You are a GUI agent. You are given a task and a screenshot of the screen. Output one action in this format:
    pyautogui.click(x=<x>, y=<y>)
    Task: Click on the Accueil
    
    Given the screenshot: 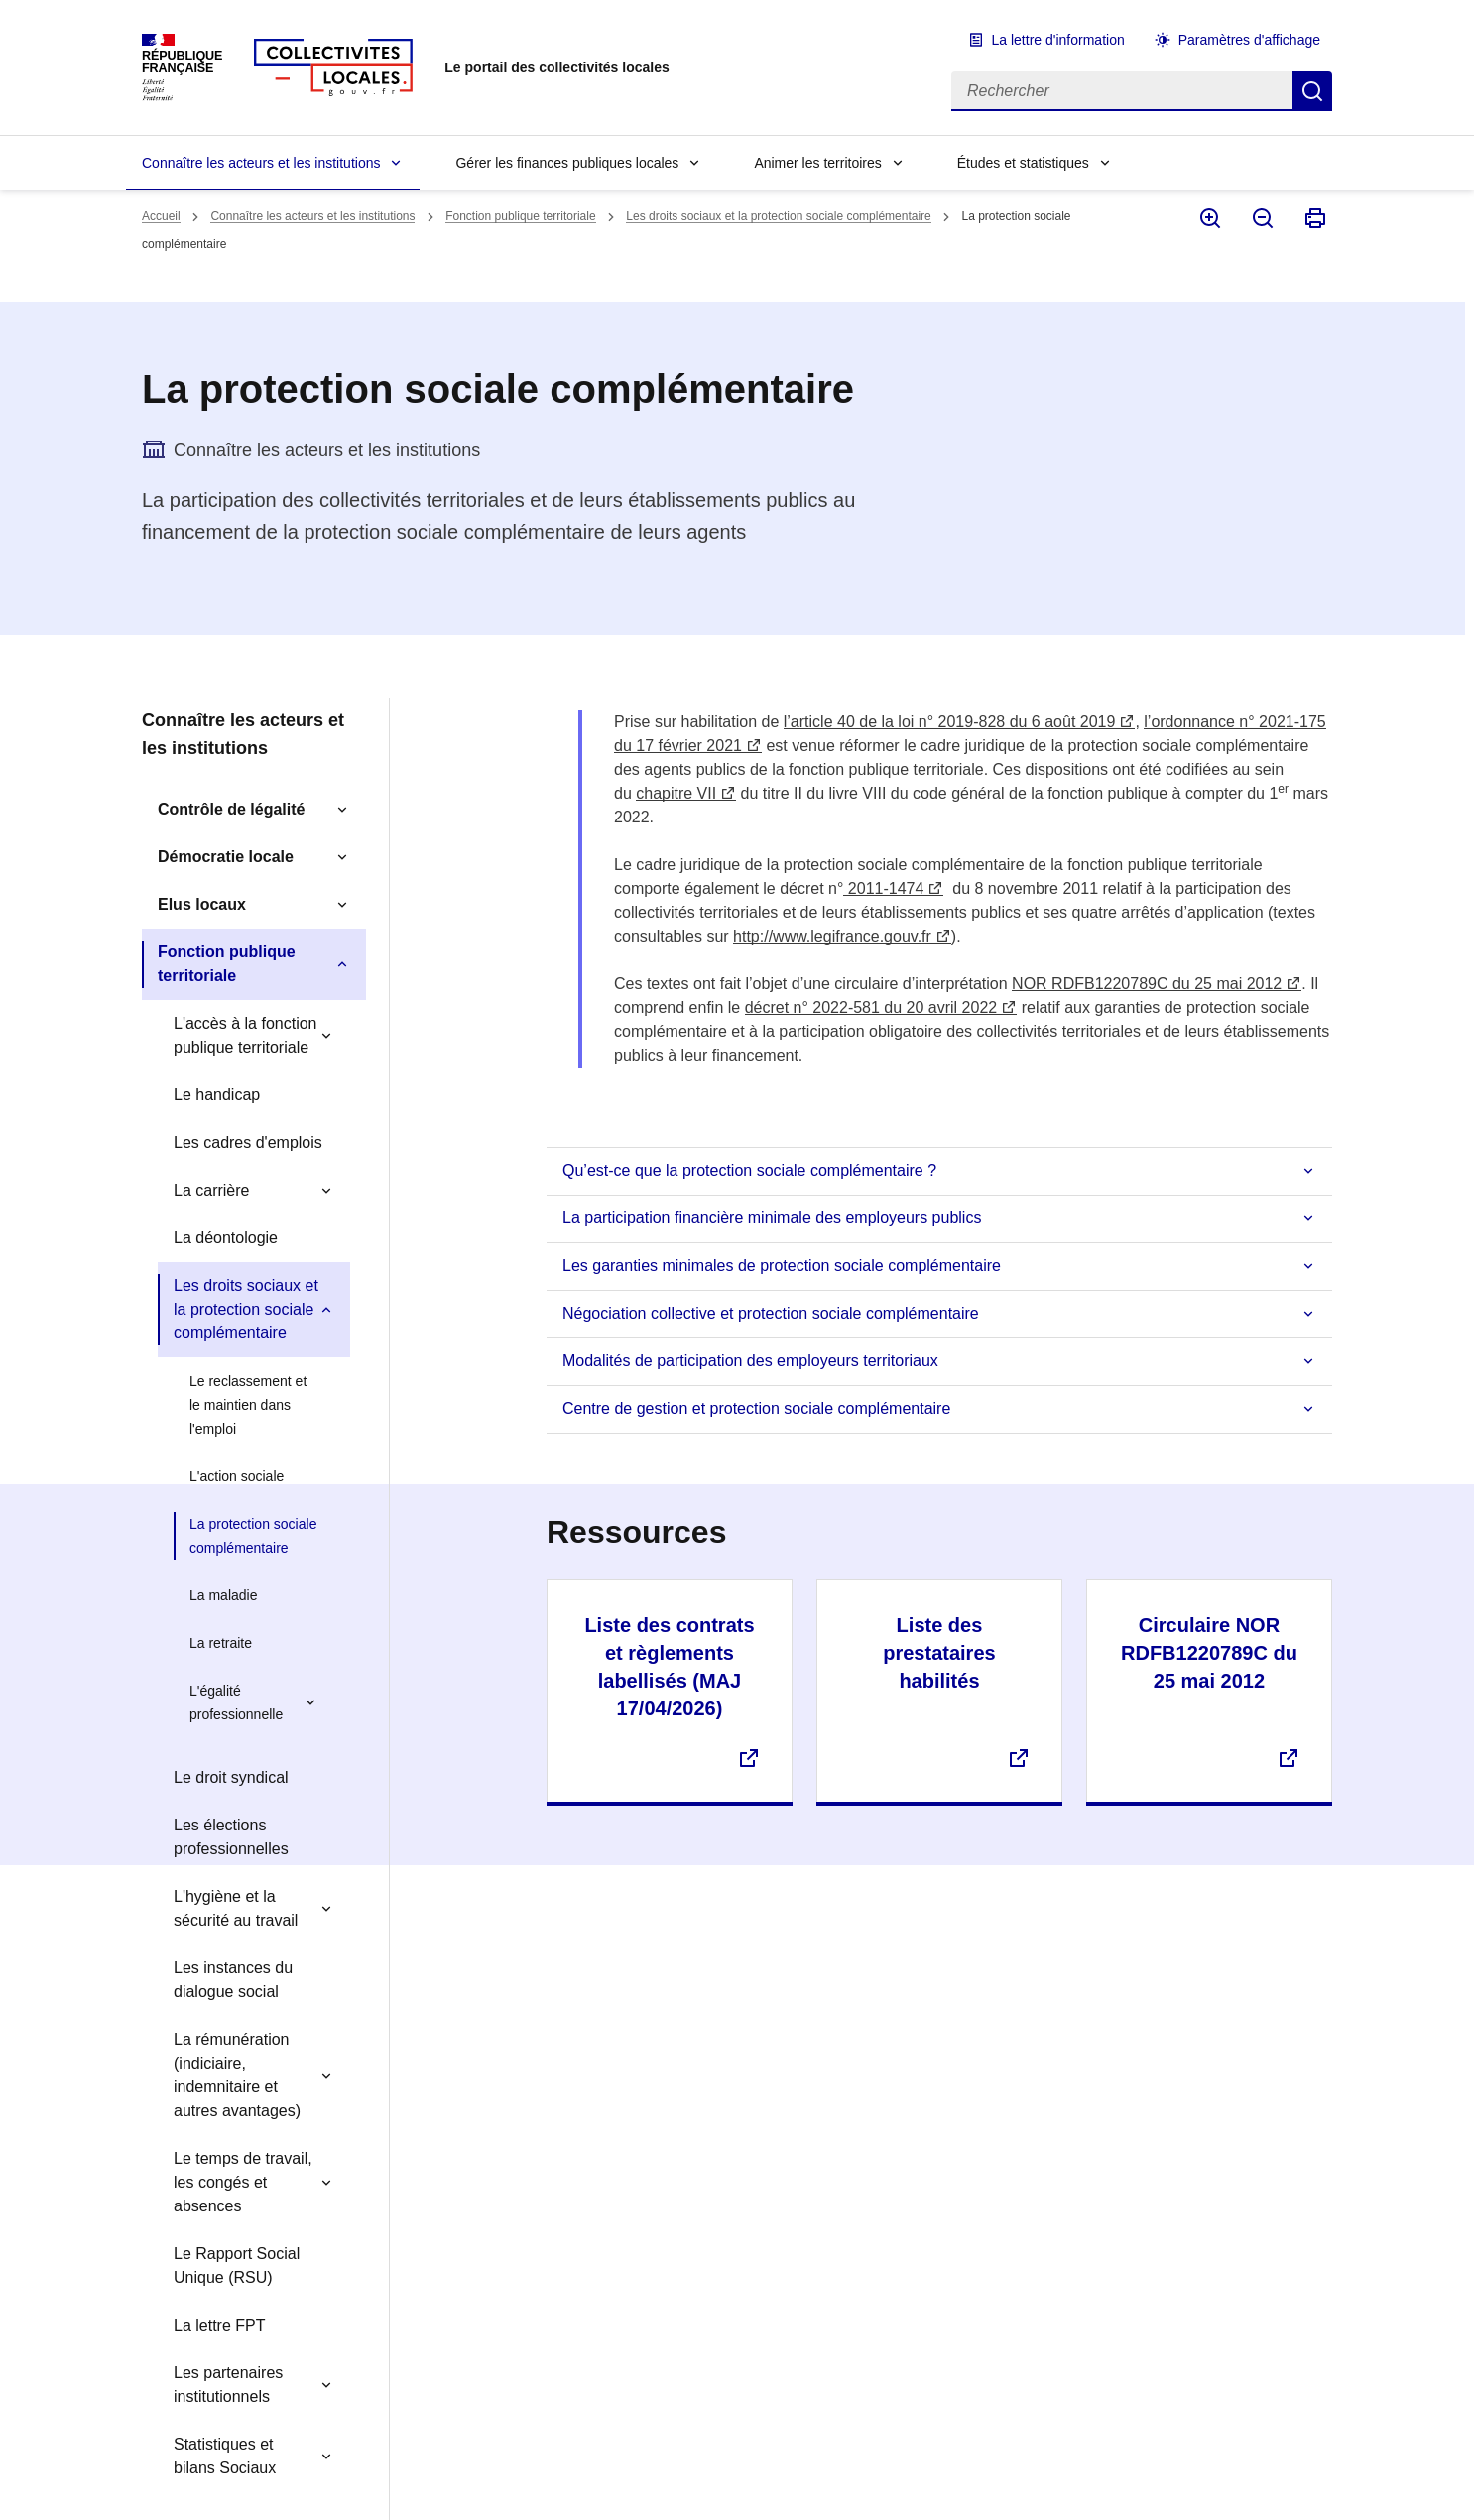 What is the action you would take?
    pyautogui.click(x=161, y=216)
    